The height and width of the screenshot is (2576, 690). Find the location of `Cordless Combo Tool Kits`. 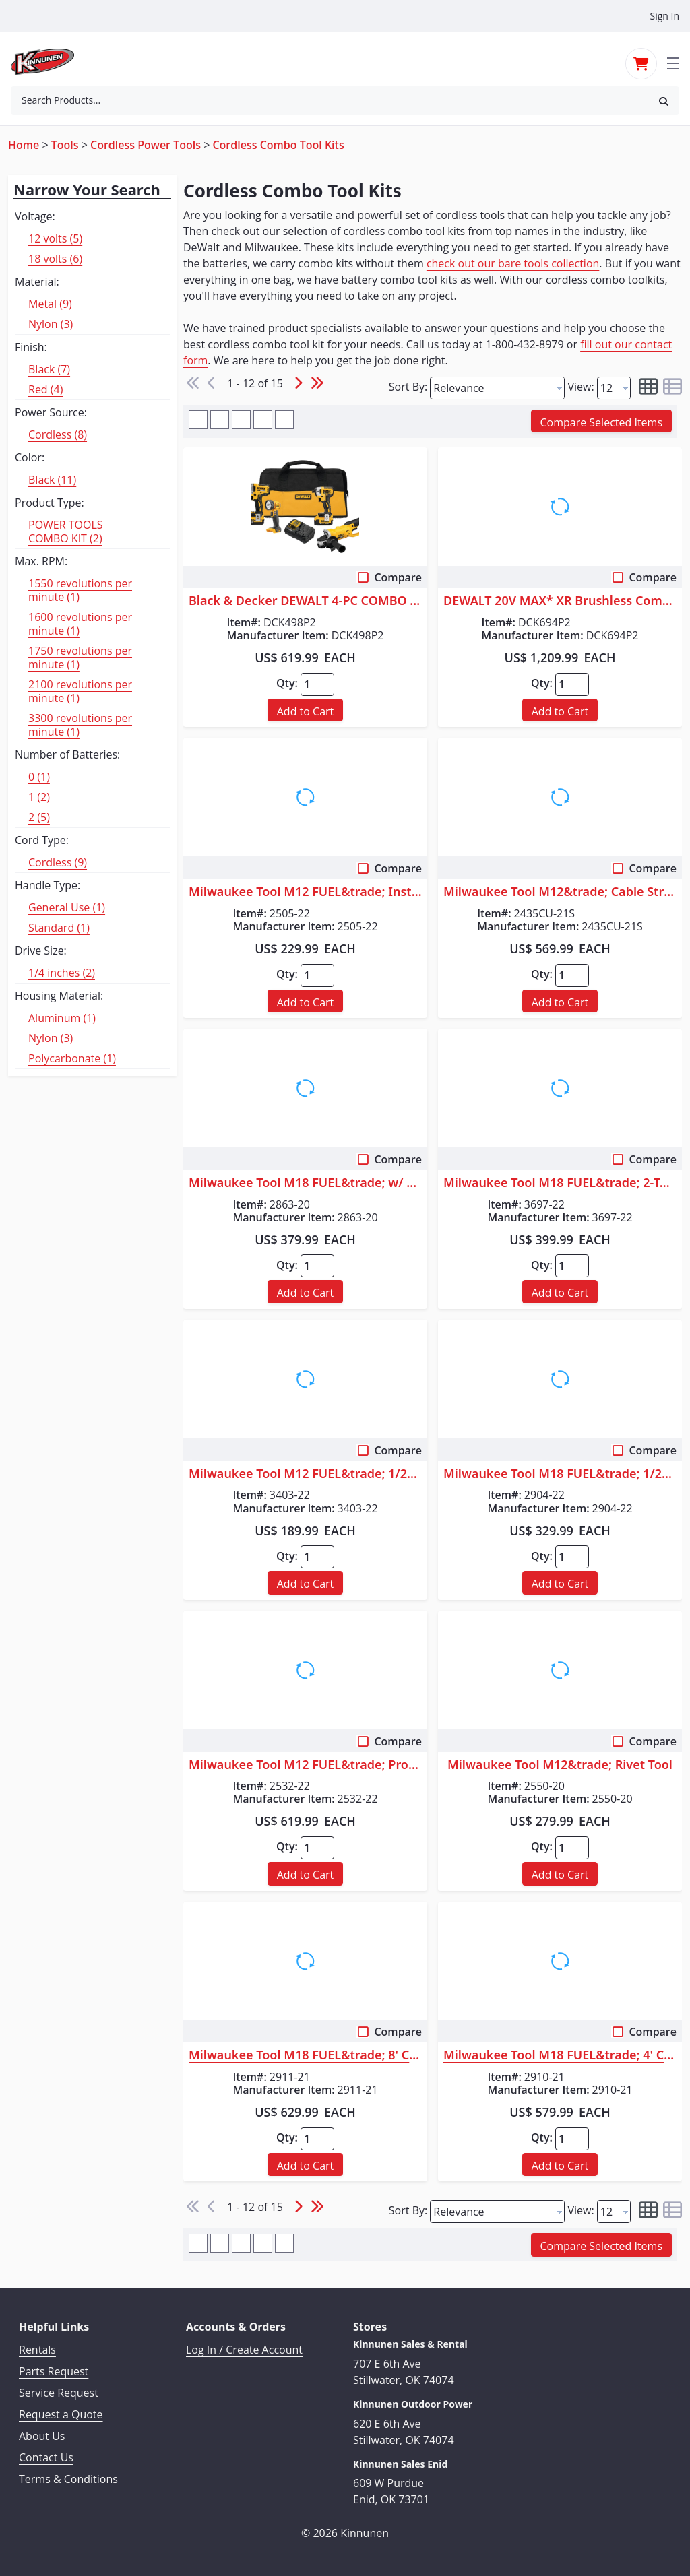

Cordless Combo Tool Kits is located at coordinates (278, 144).